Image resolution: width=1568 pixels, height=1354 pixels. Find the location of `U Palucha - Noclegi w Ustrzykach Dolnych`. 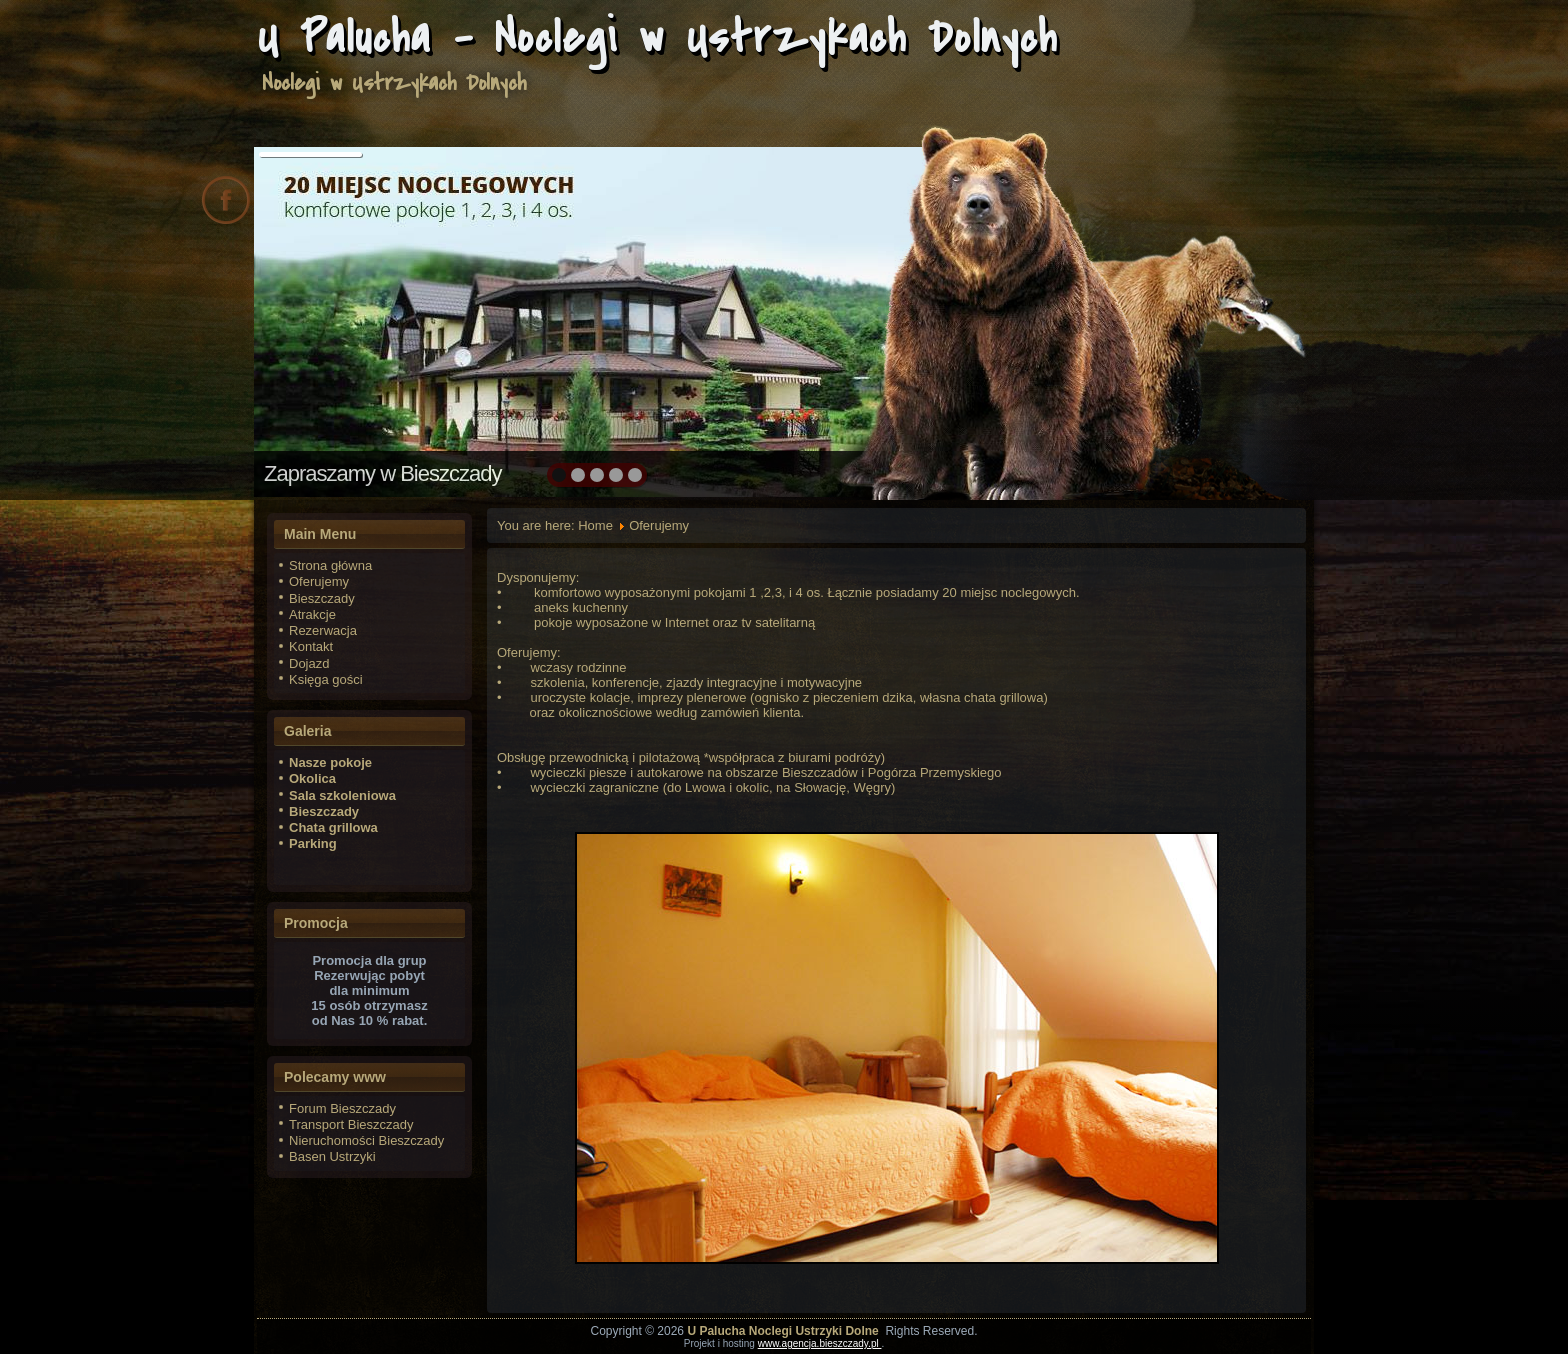

U Palucha - Noclegi w Ustrzykach Dolnych is located at coordinates (657, 37).